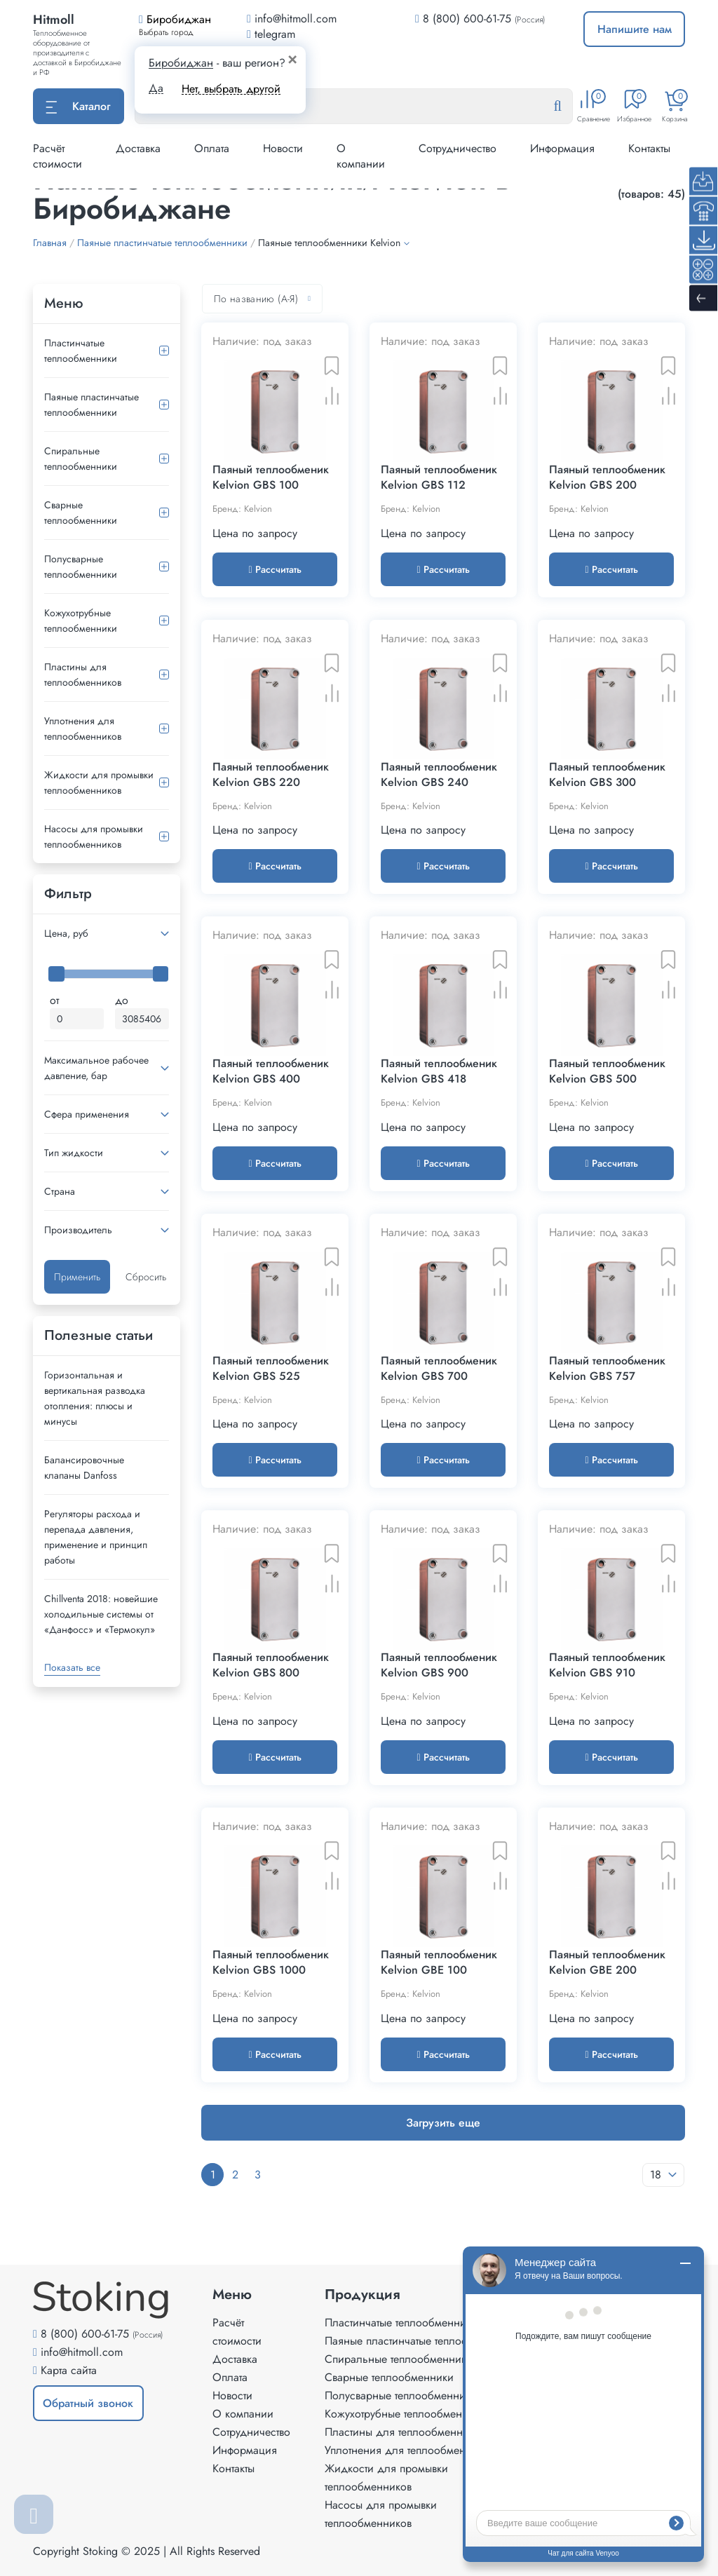  What do you see at coordinates (94, 1398) in the screenshot?
I see `Горизонтальная и вертикальная разводка отопления: плюсы и минусы` at bounding box center [94, 1398].